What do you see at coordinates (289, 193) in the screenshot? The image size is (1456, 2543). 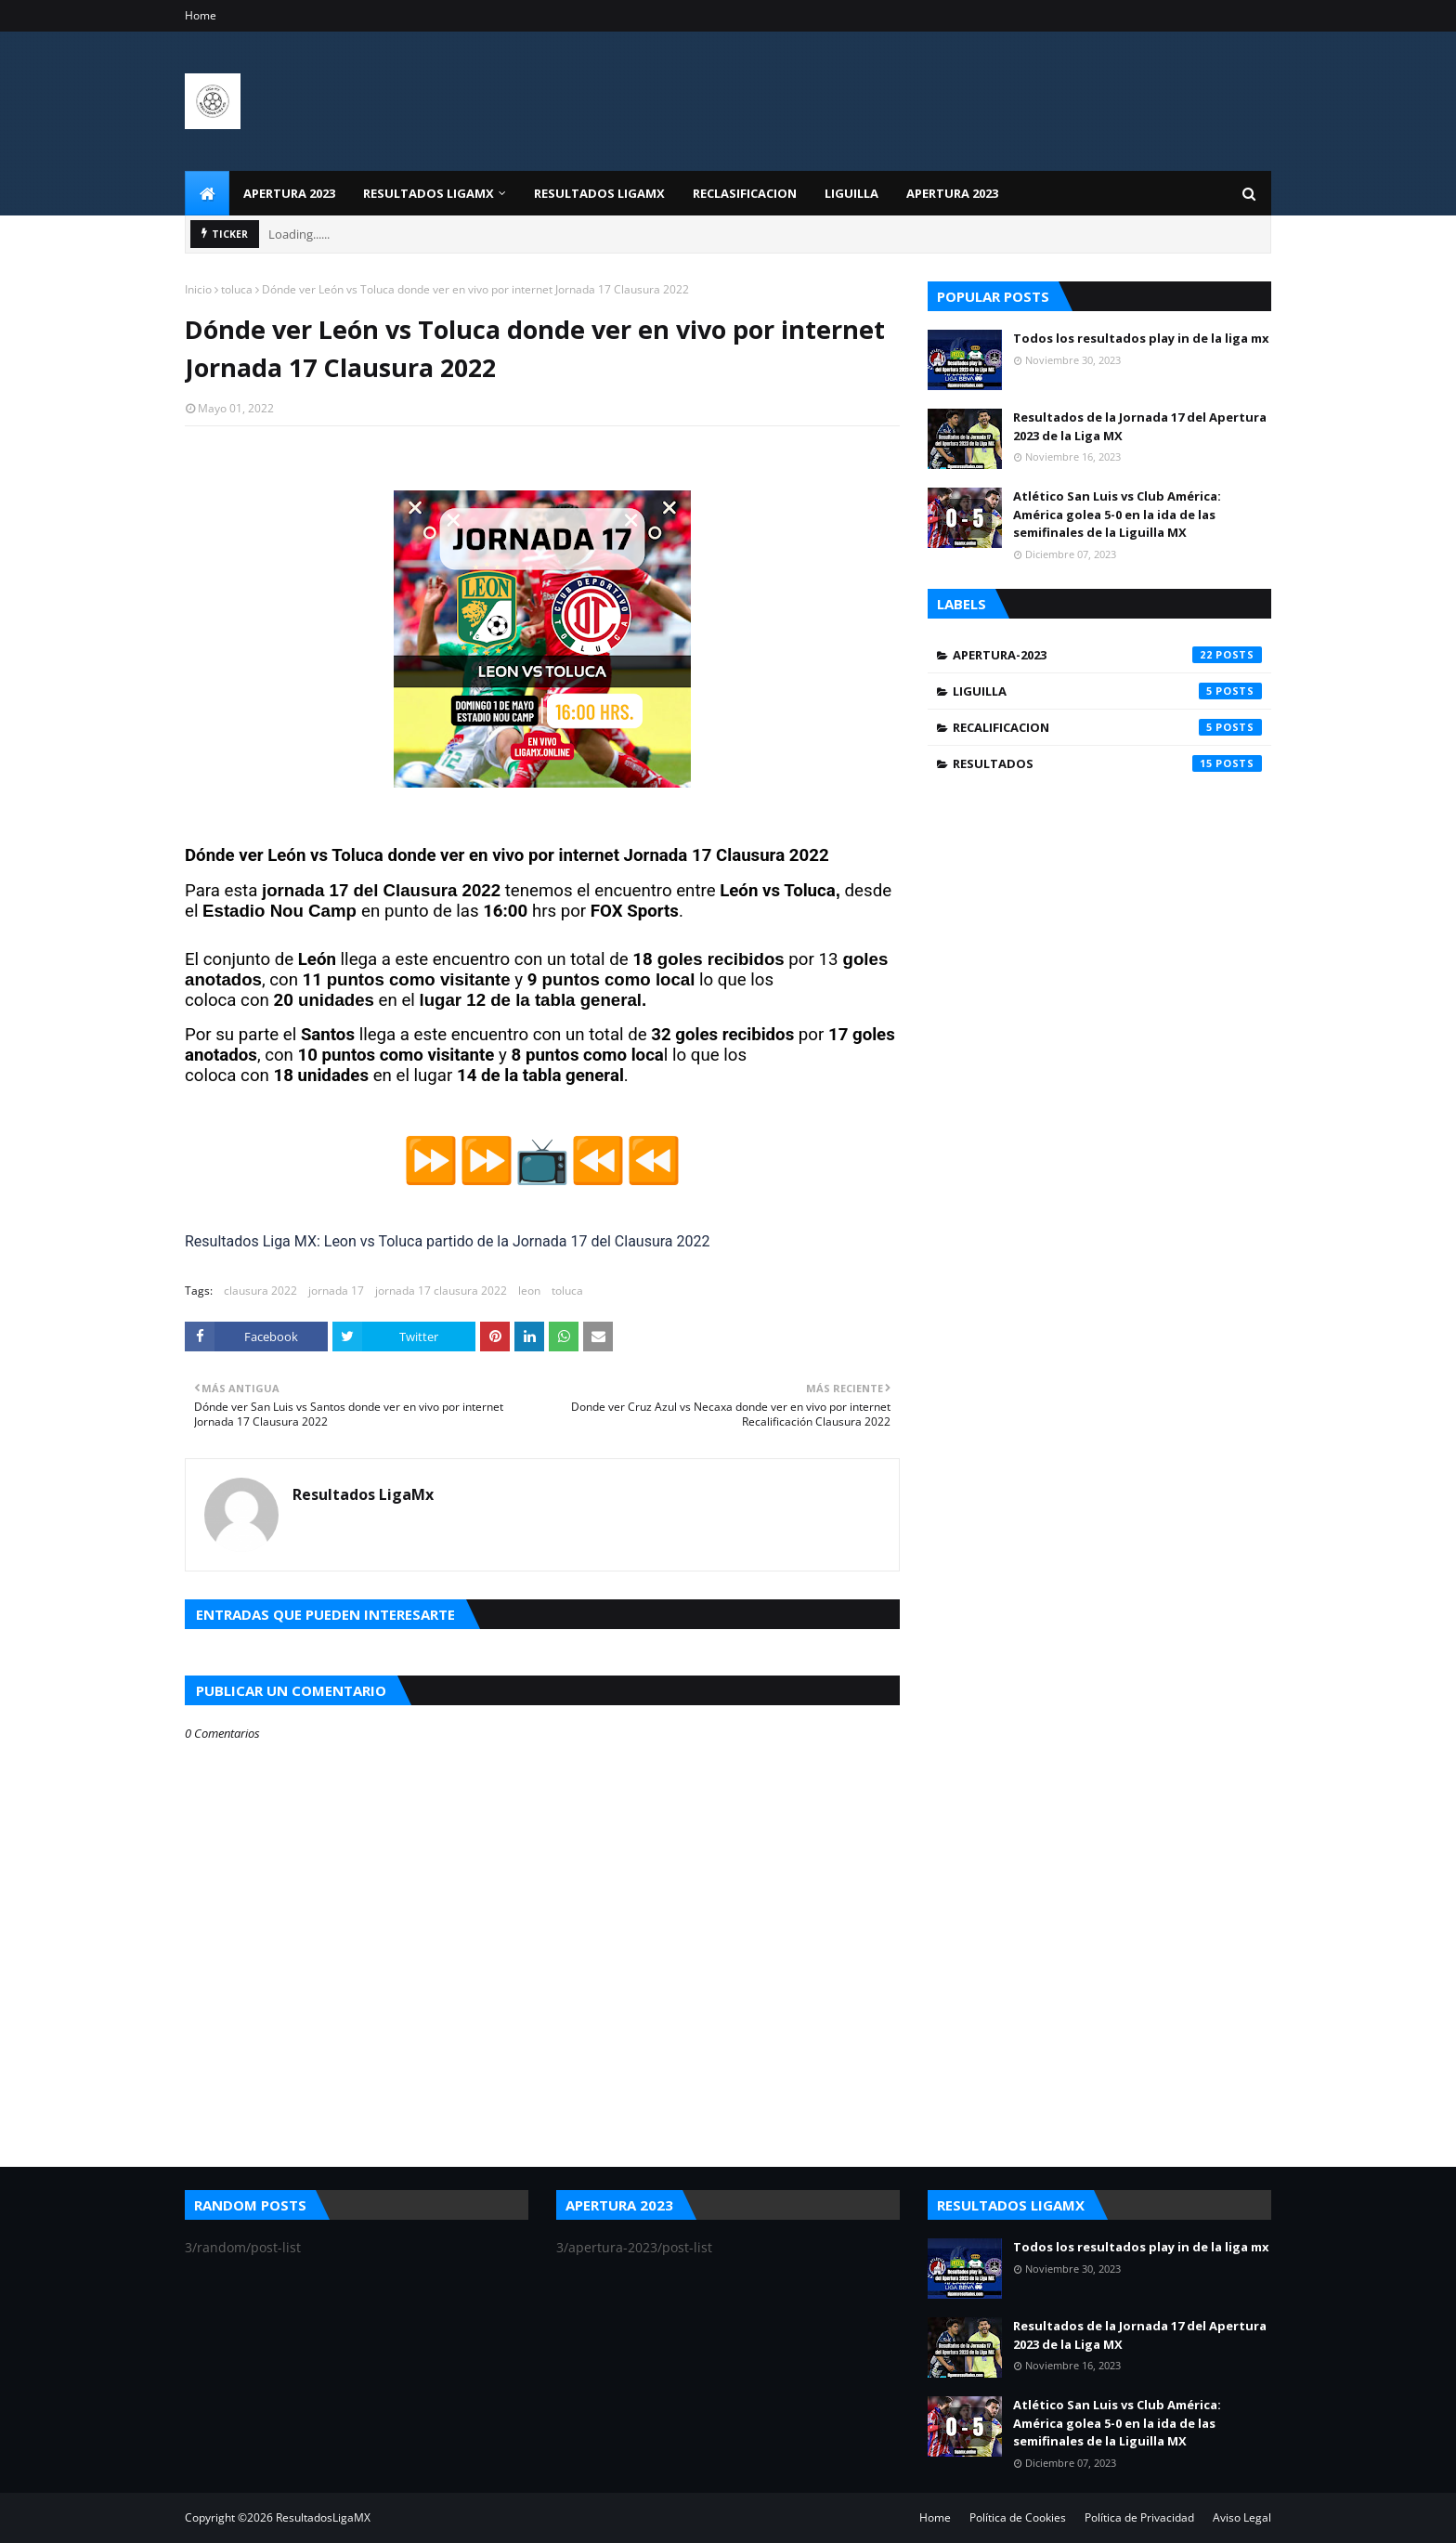 I see `Apertura 2023 [menuitem]` at bounding box center [289, 193].